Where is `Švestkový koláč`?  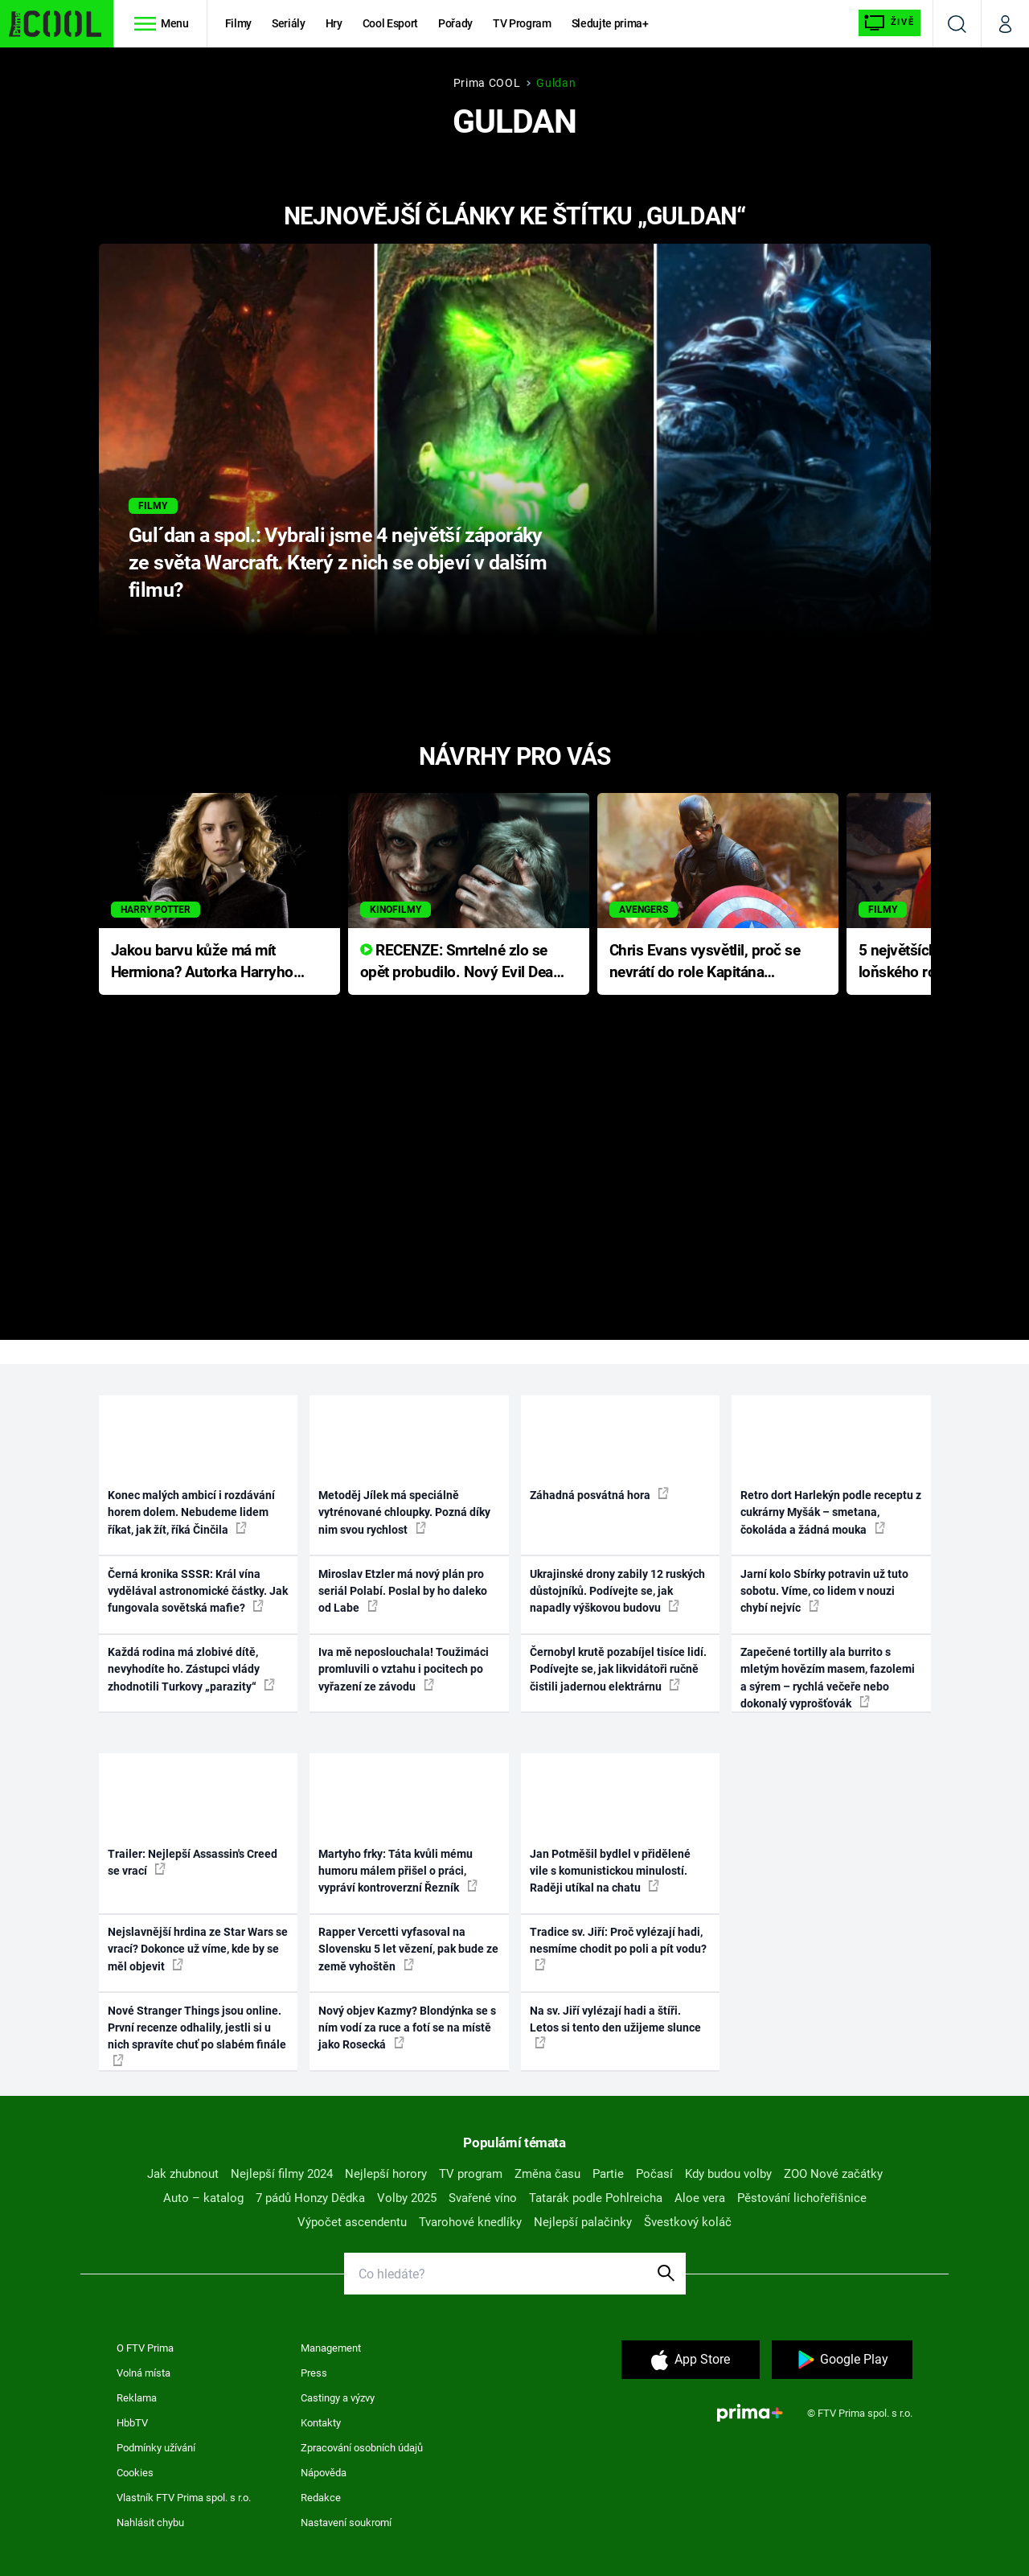 Švestkový koláč is located at coordinates (688, 2222).